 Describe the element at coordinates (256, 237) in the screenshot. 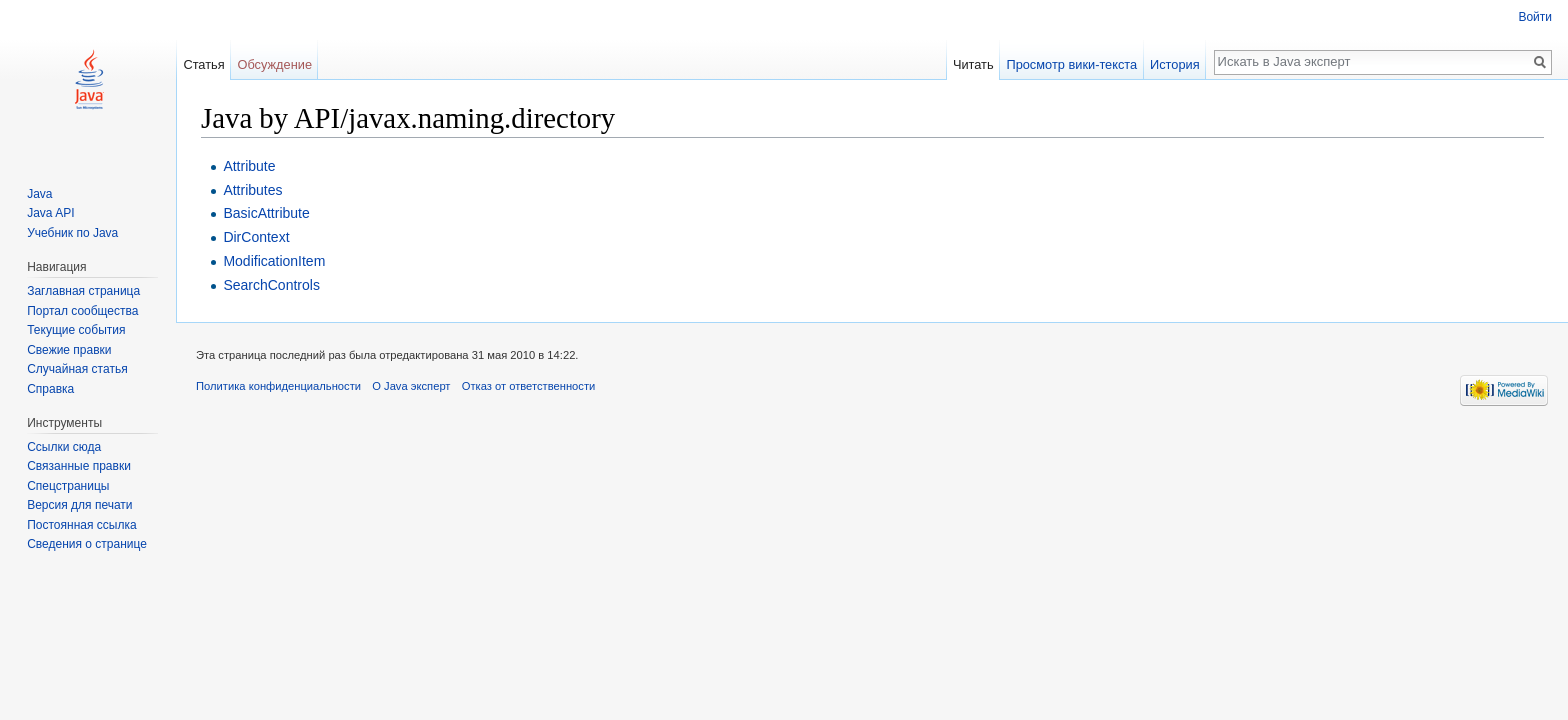

I see `DirContext` at that location.